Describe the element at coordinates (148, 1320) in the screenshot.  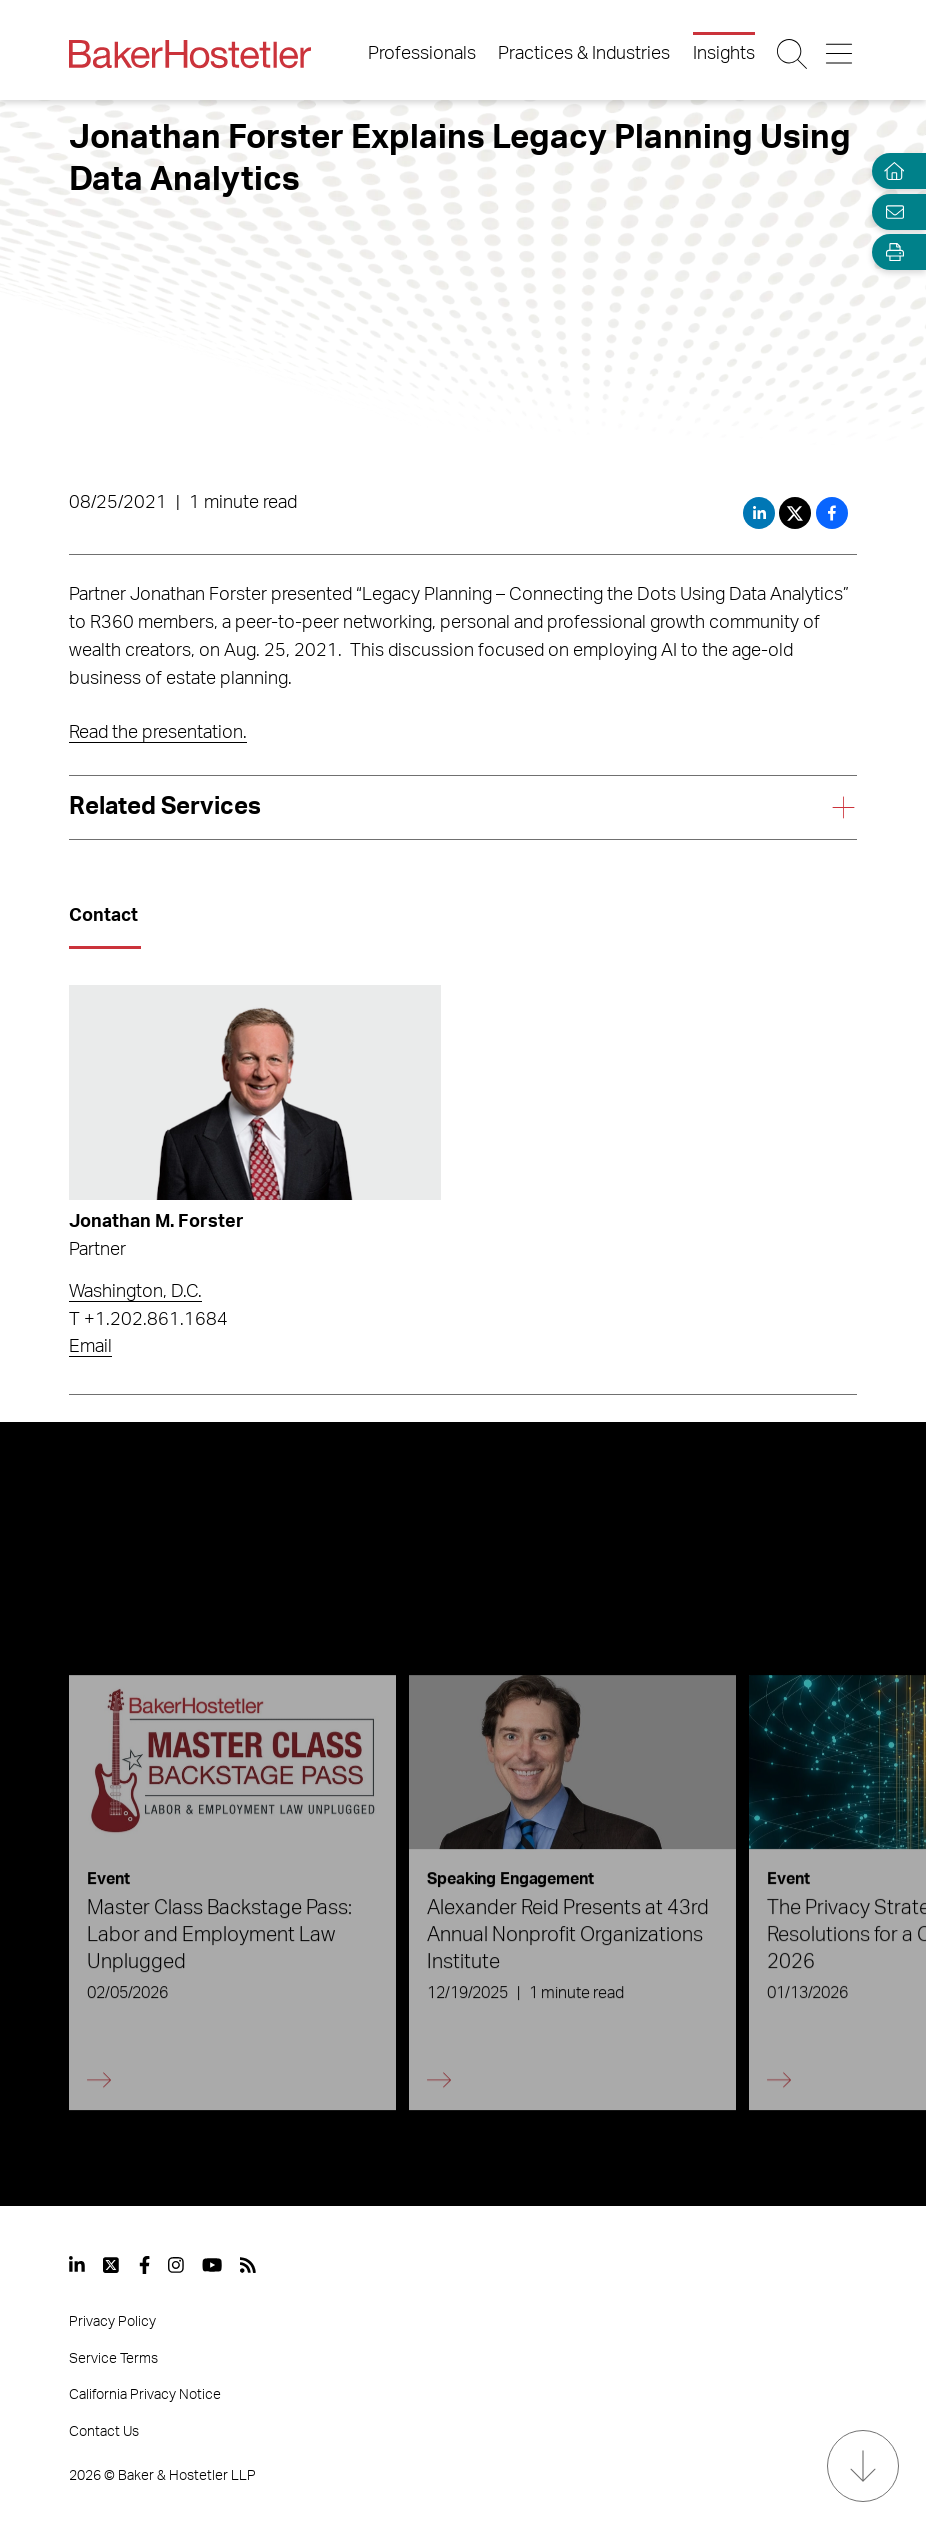
I see `T +1.202.861.1684` at that location.